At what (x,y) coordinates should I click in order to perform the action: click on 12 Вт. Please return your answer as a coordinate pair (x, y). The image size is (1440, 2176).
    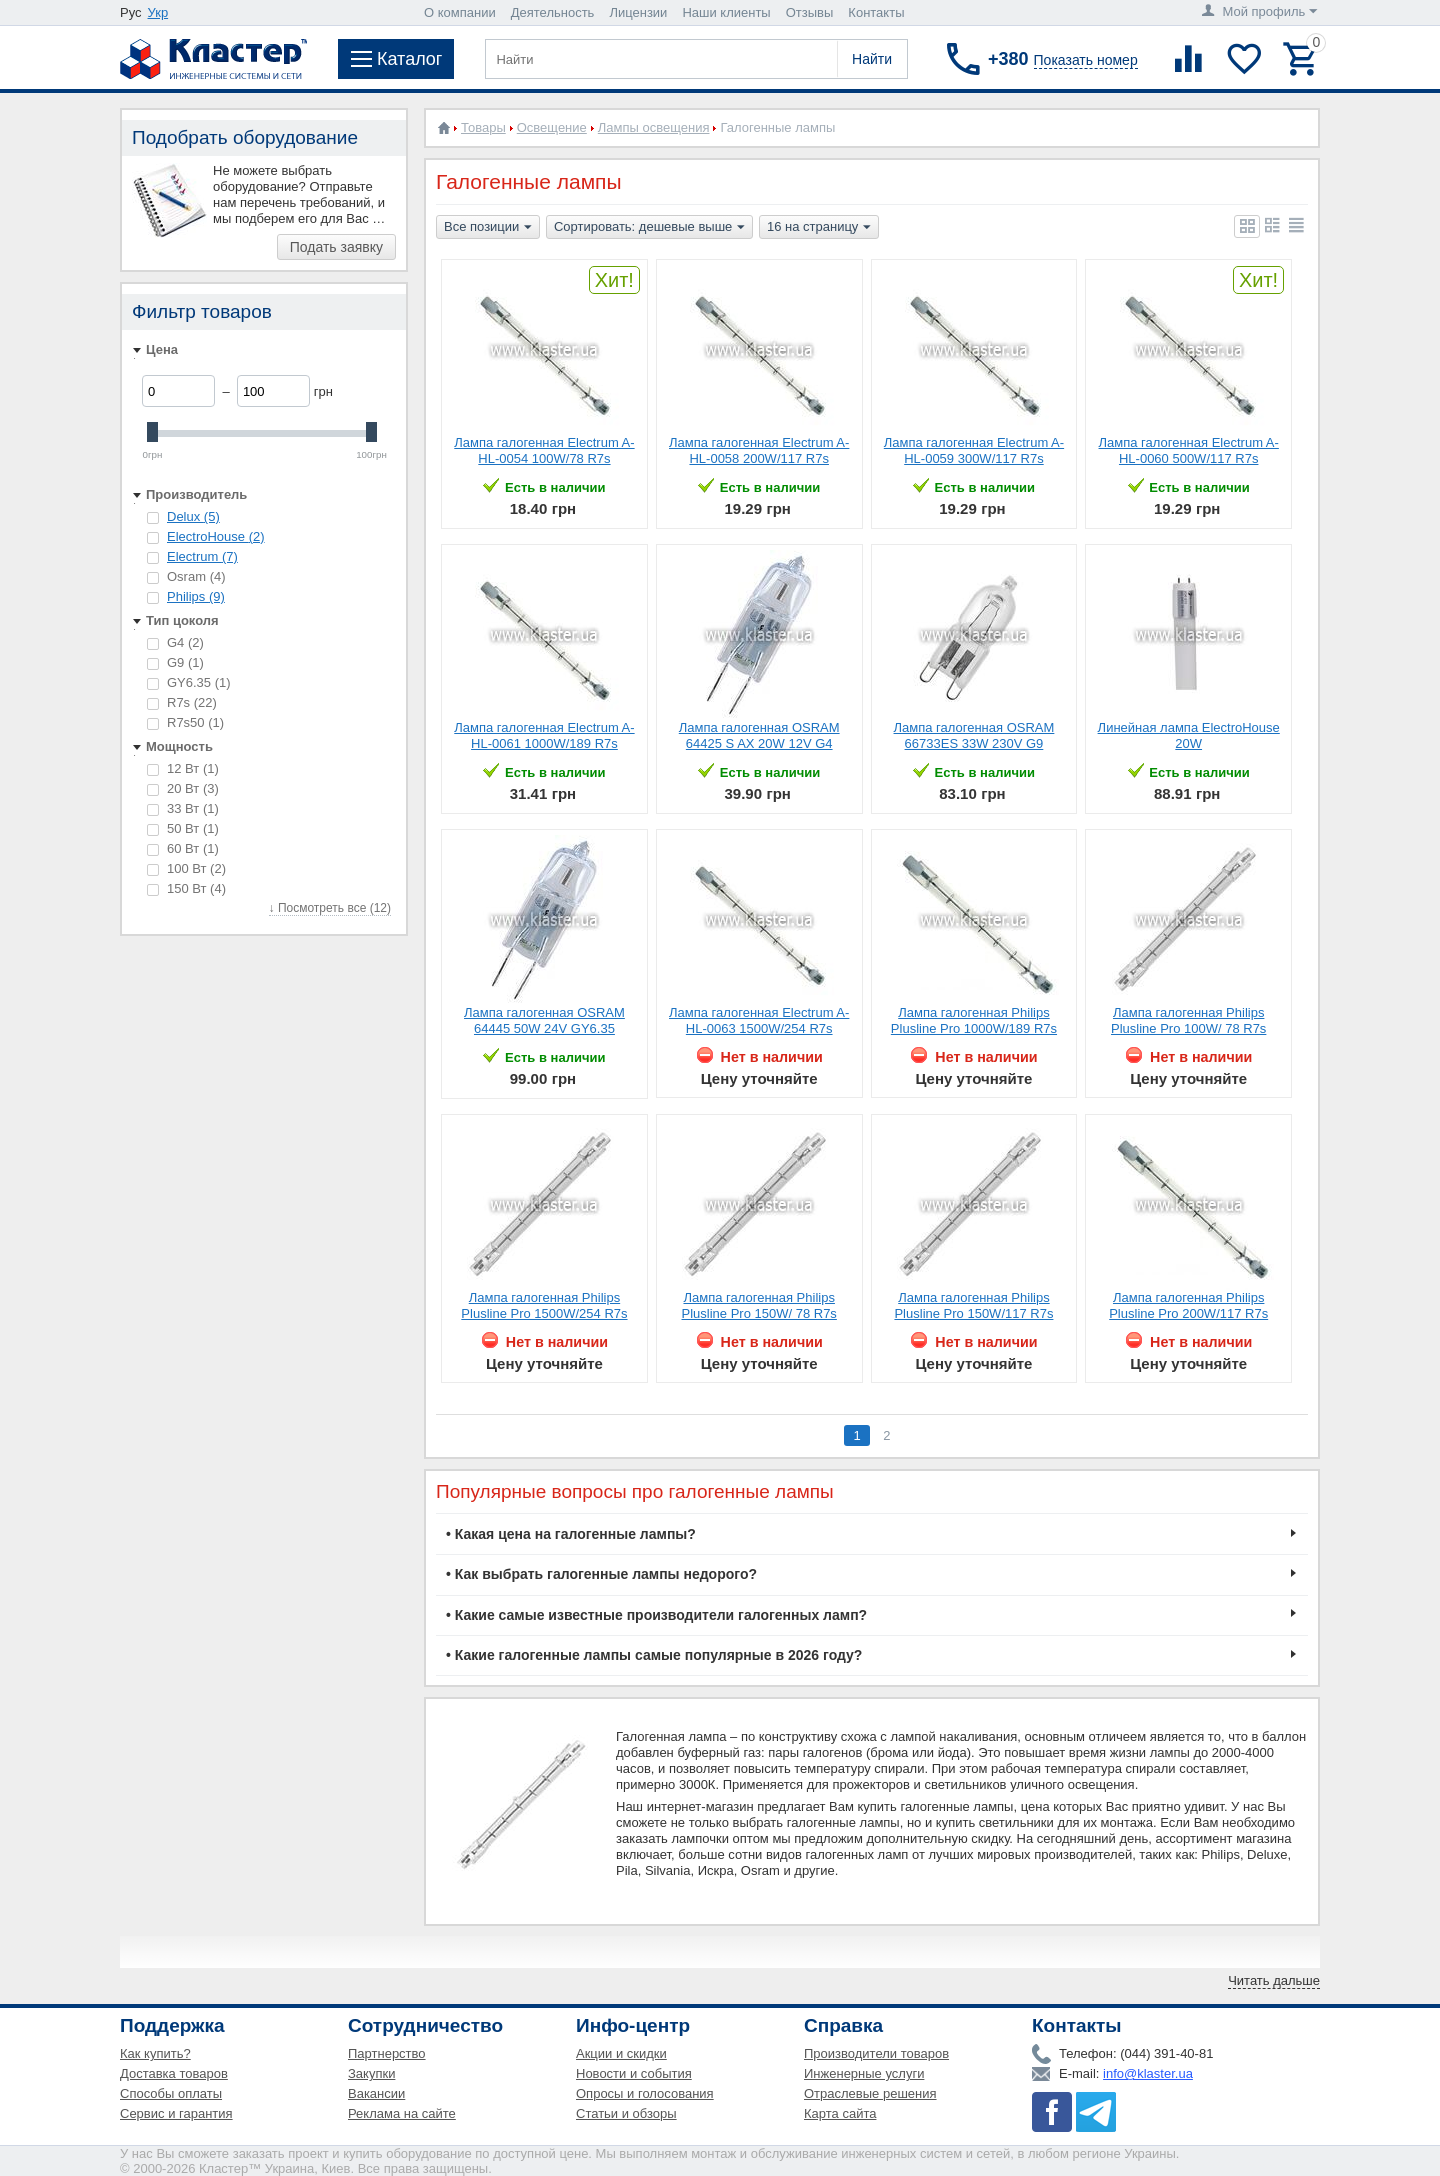
    Looking at the image, I should click on (183, 768).